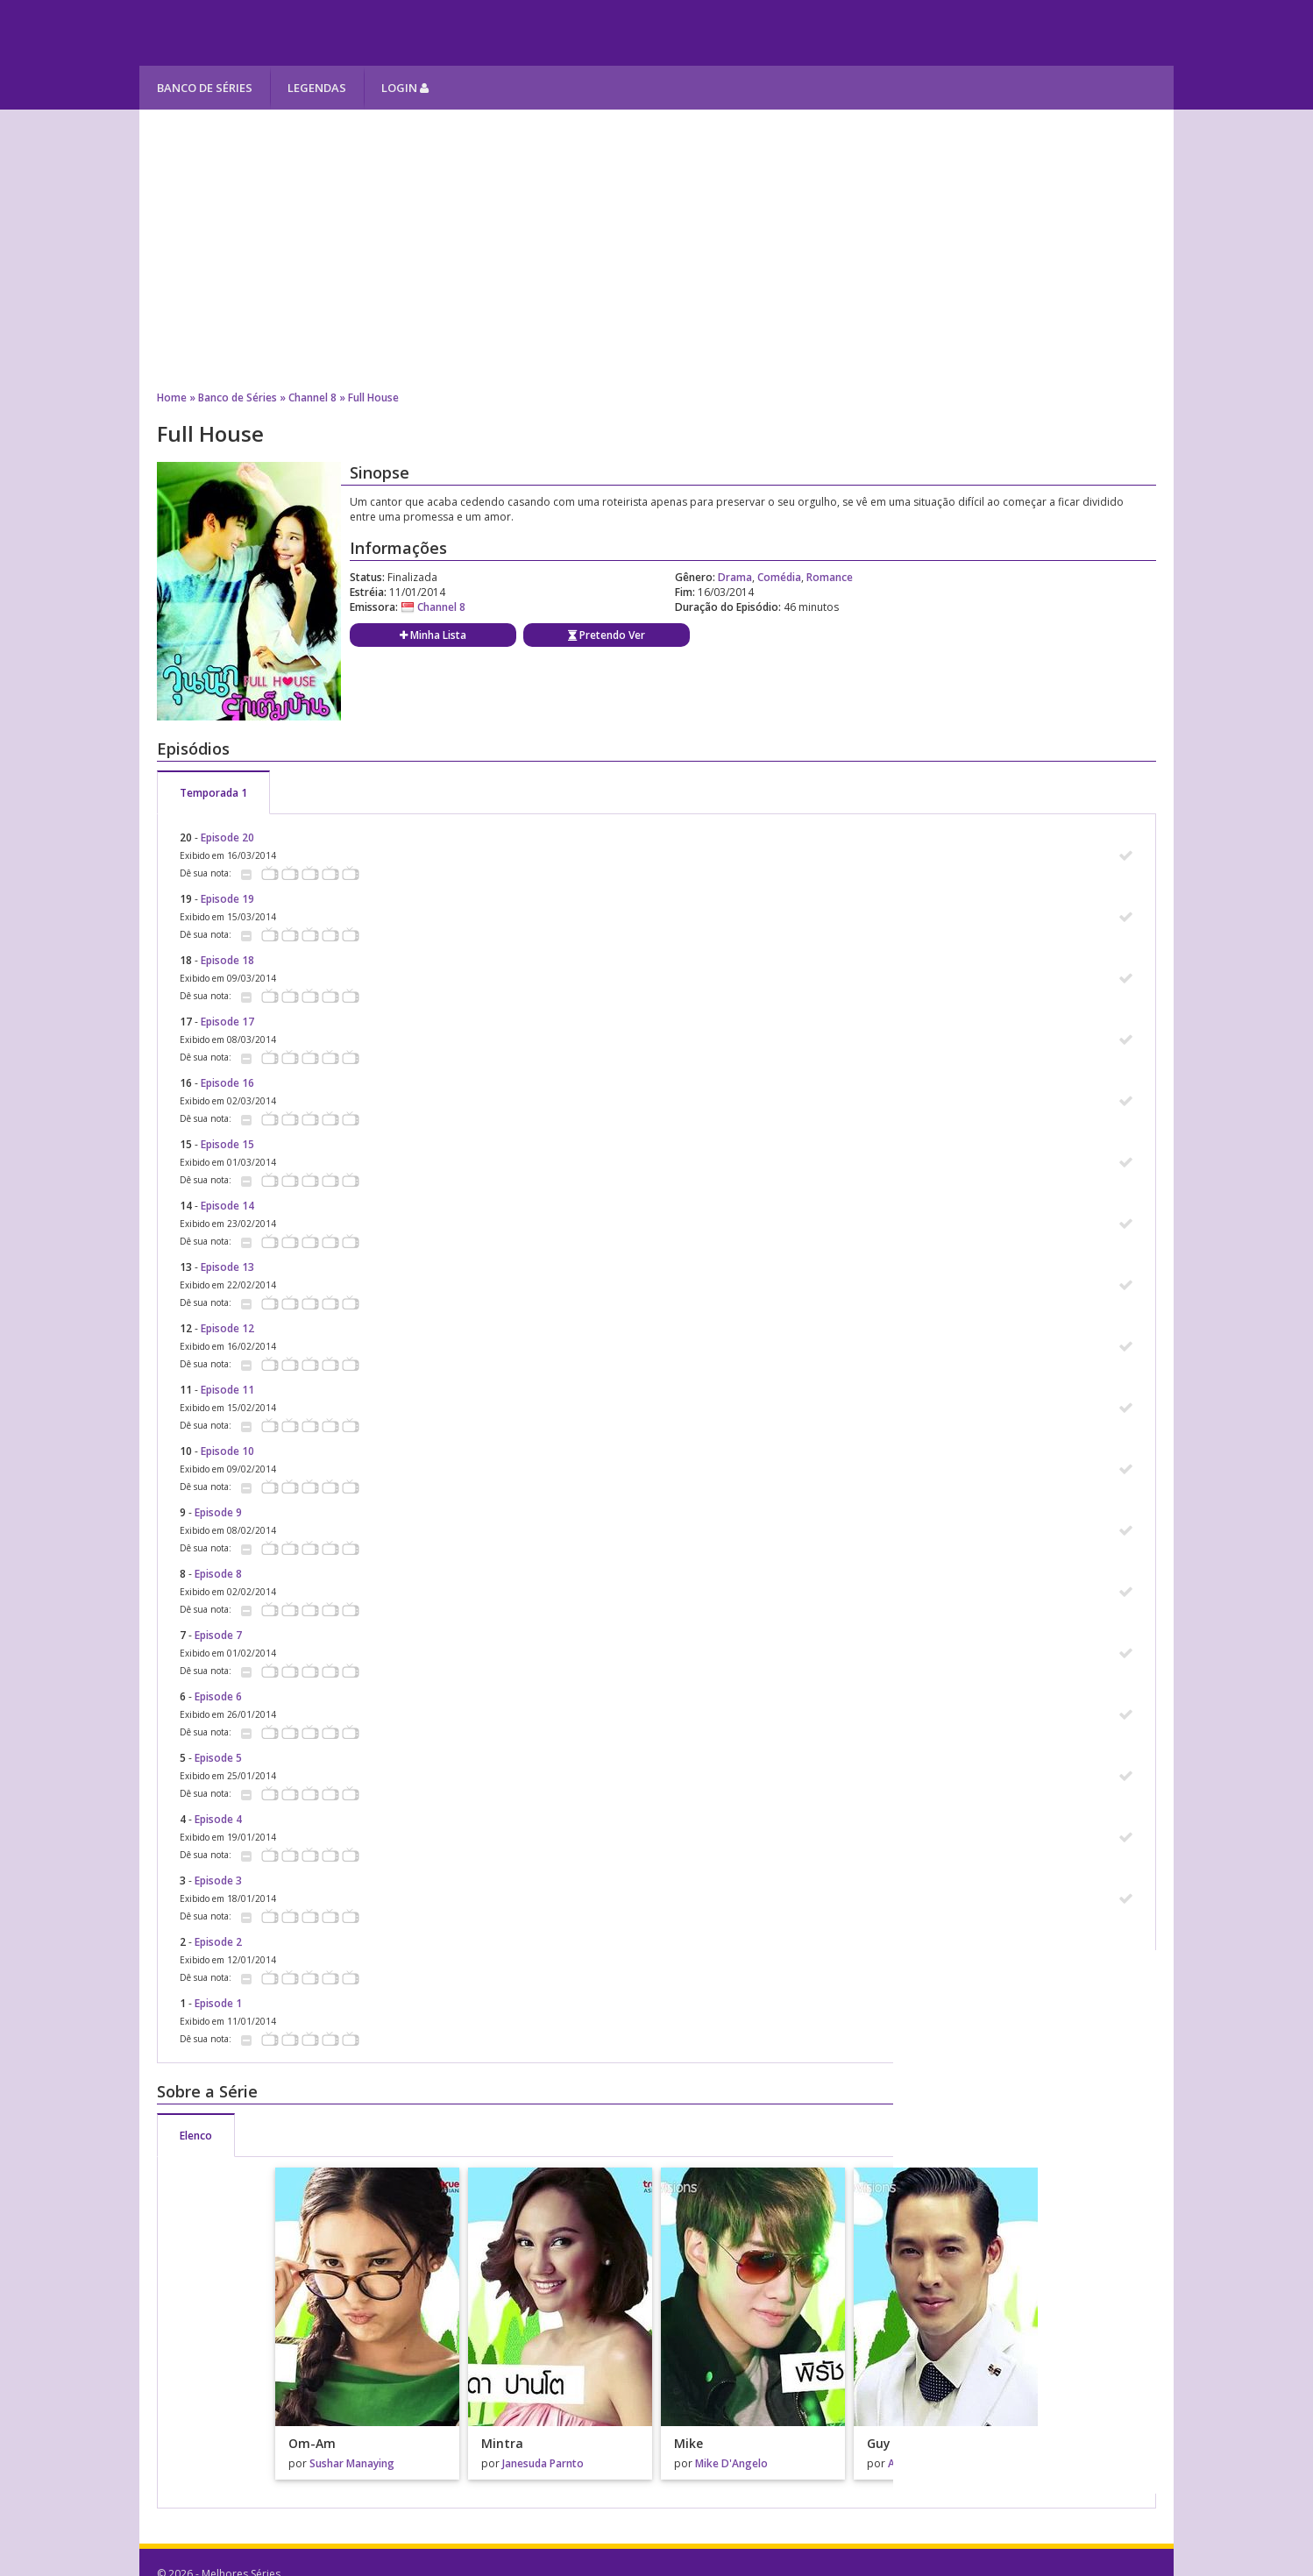  I want to click on Episode 20, so click(227, 837).